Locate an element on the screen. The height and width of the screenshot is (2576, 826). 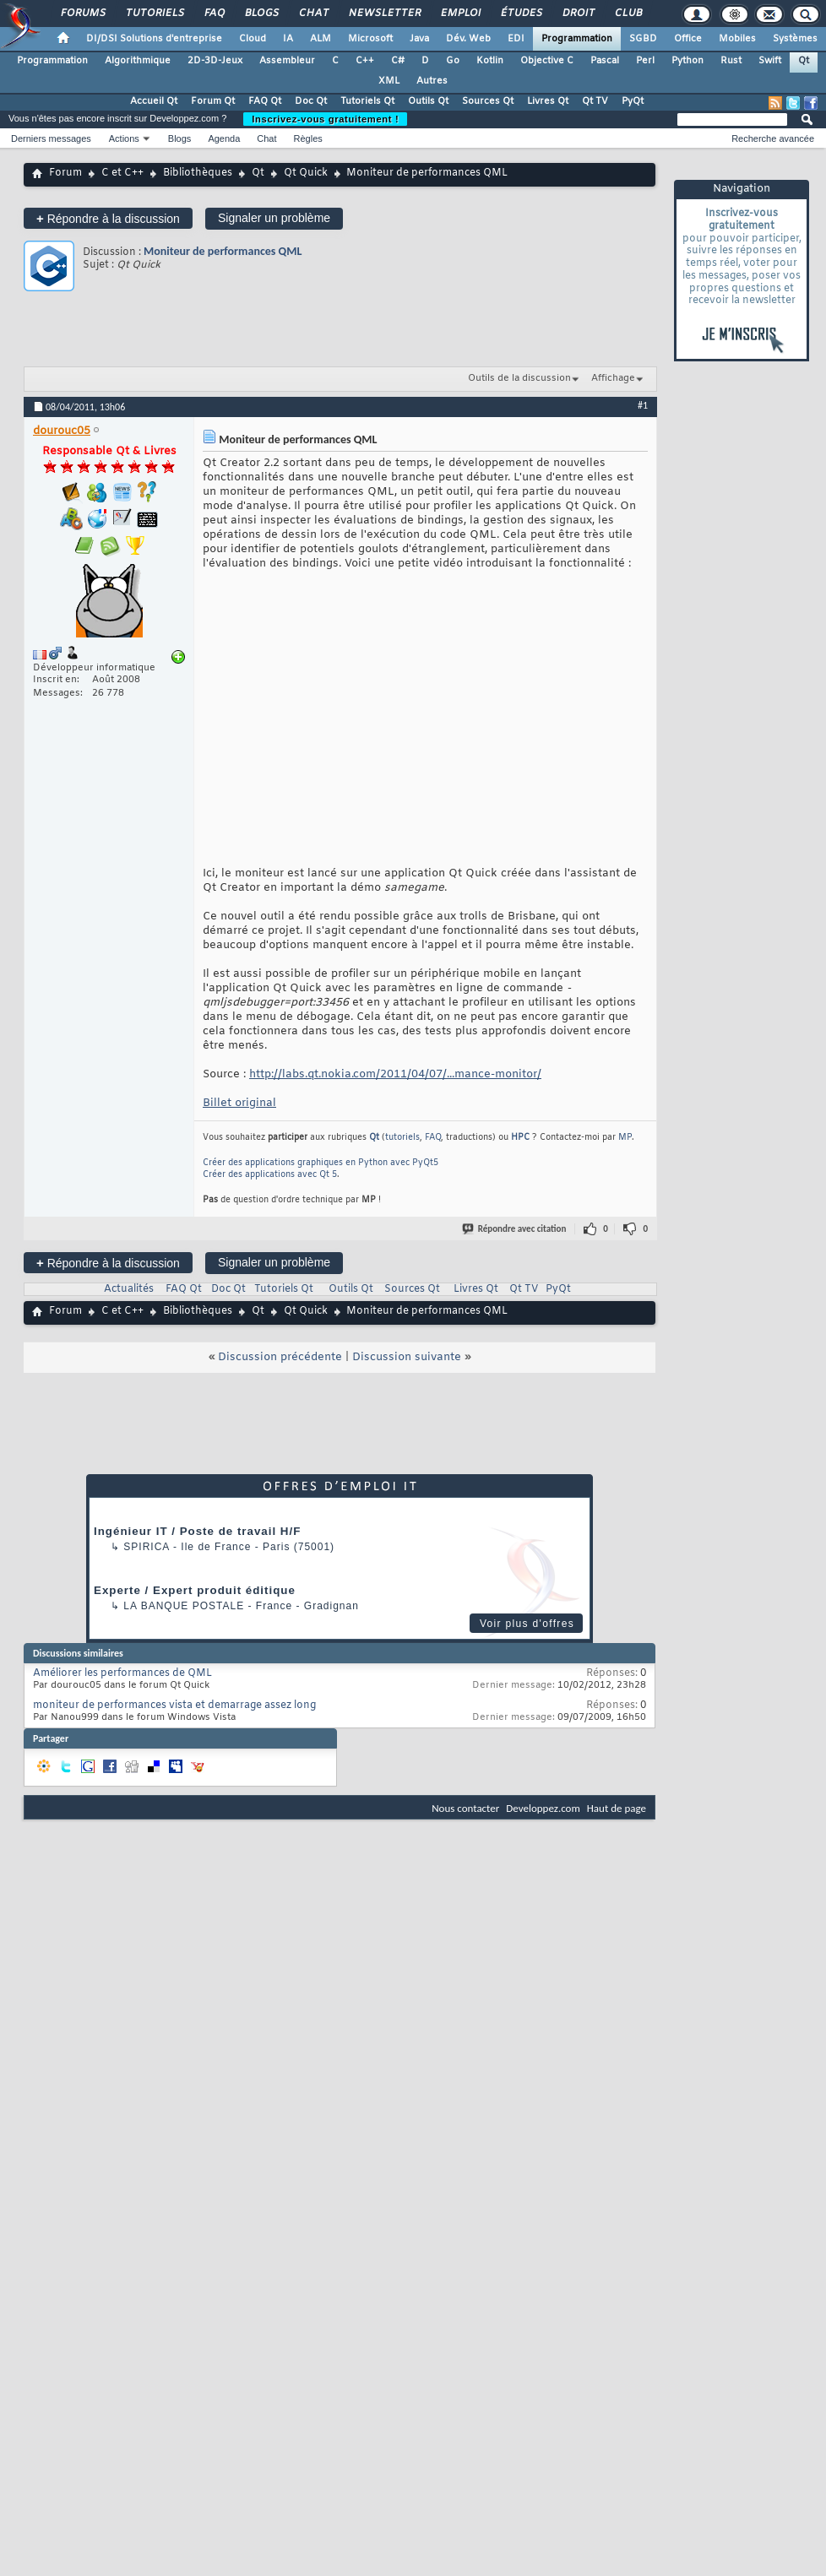
Discussion précédente is located at coordinates (280, 1357).